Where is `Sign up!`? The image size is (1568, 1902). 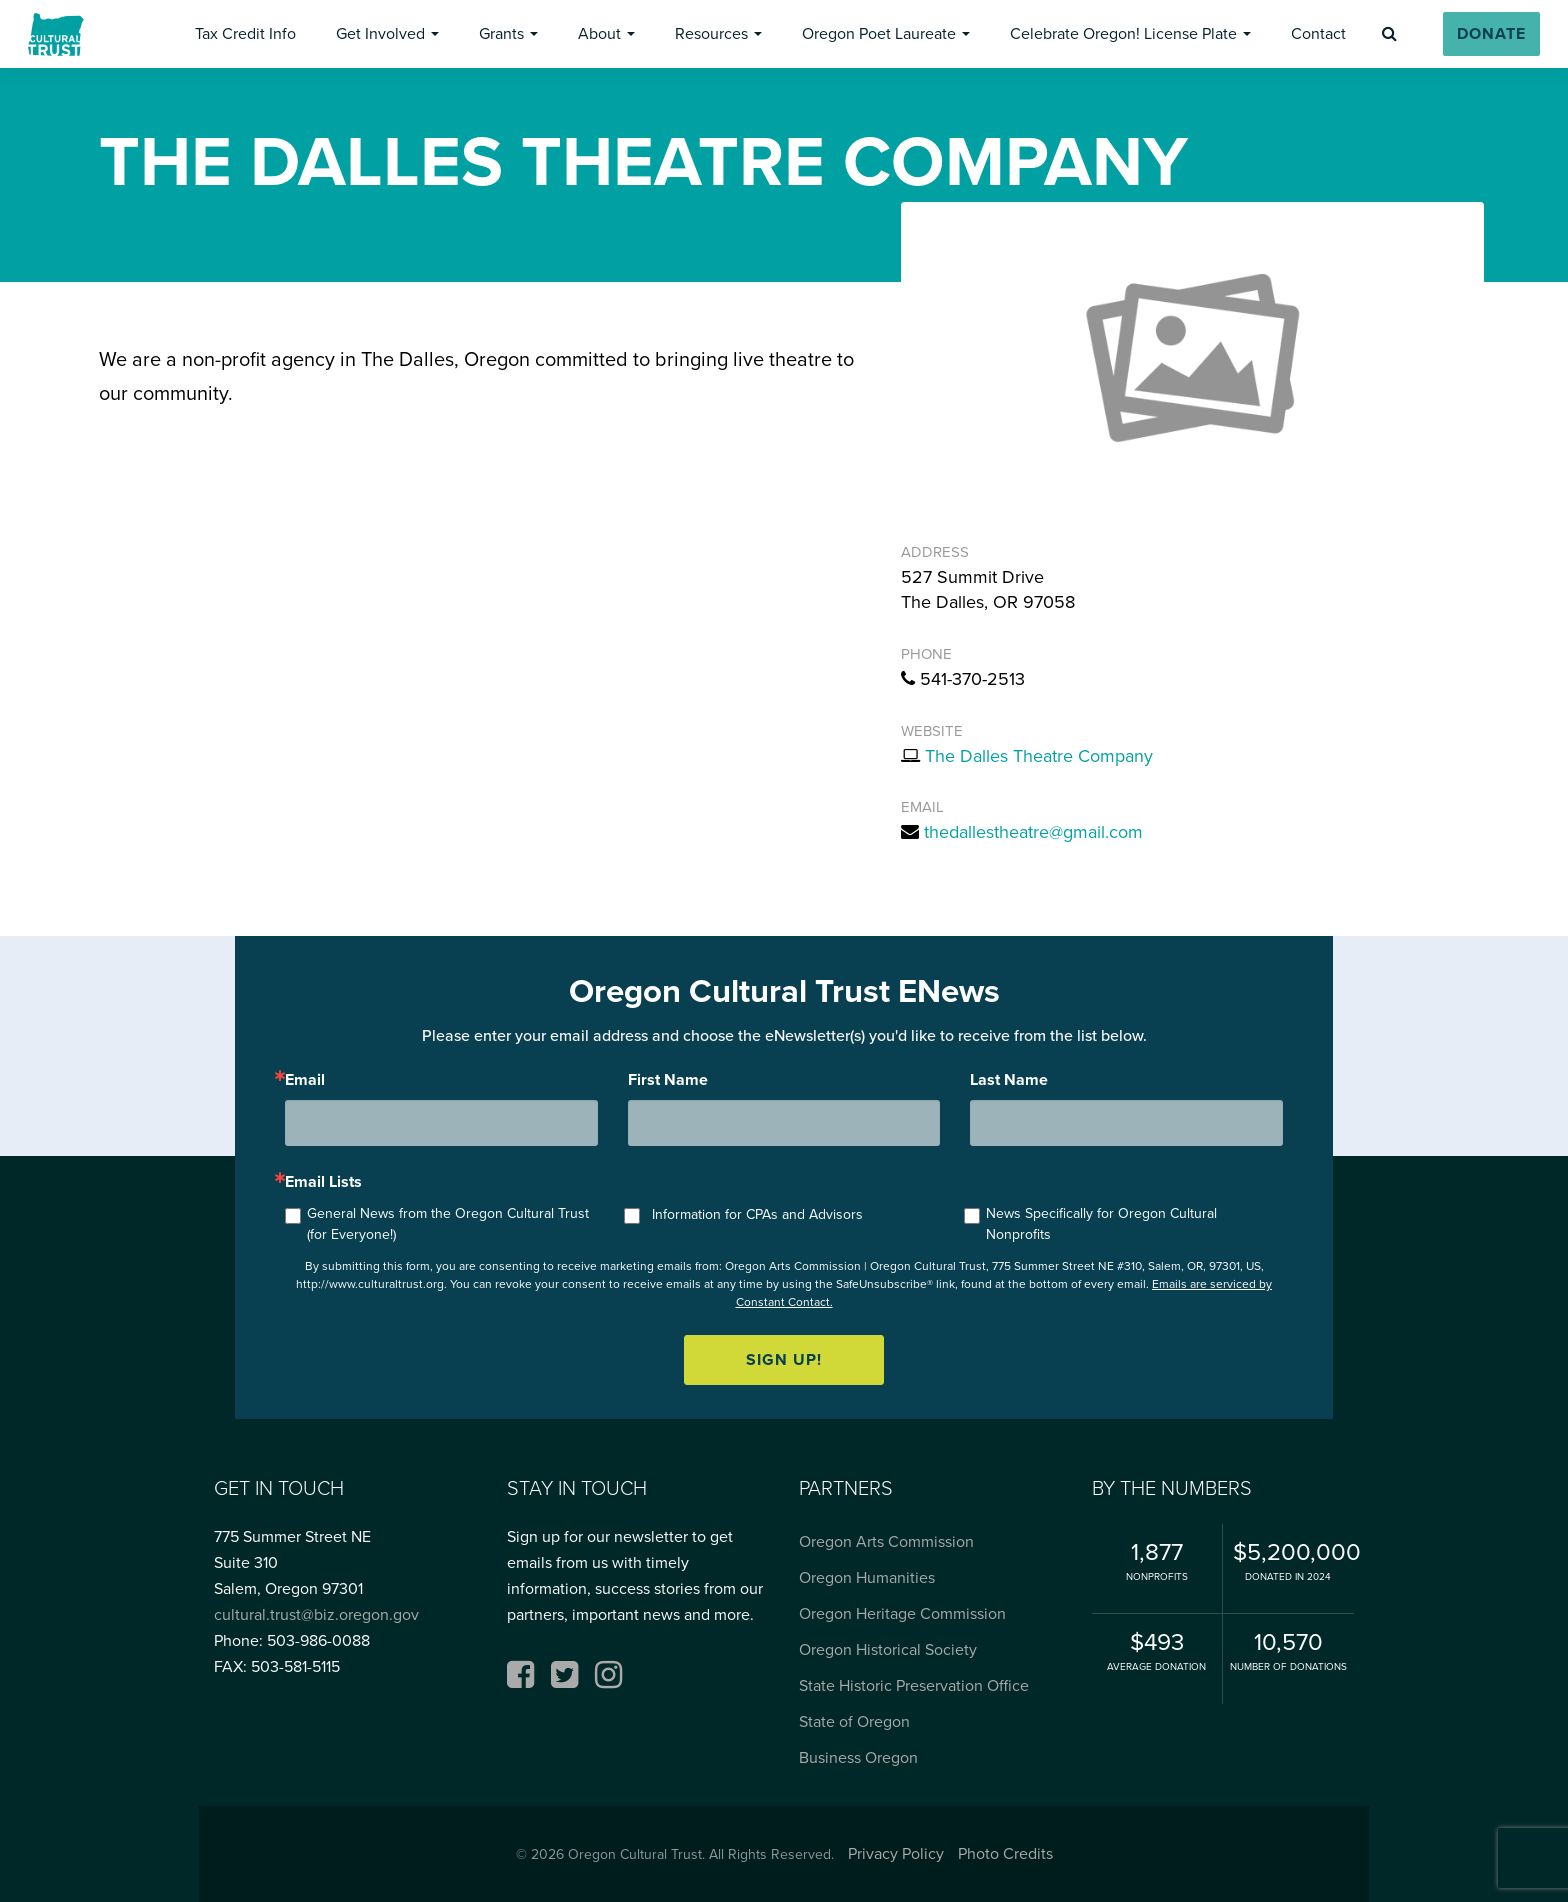
Sign up! is located at coordinates (784, 1359).